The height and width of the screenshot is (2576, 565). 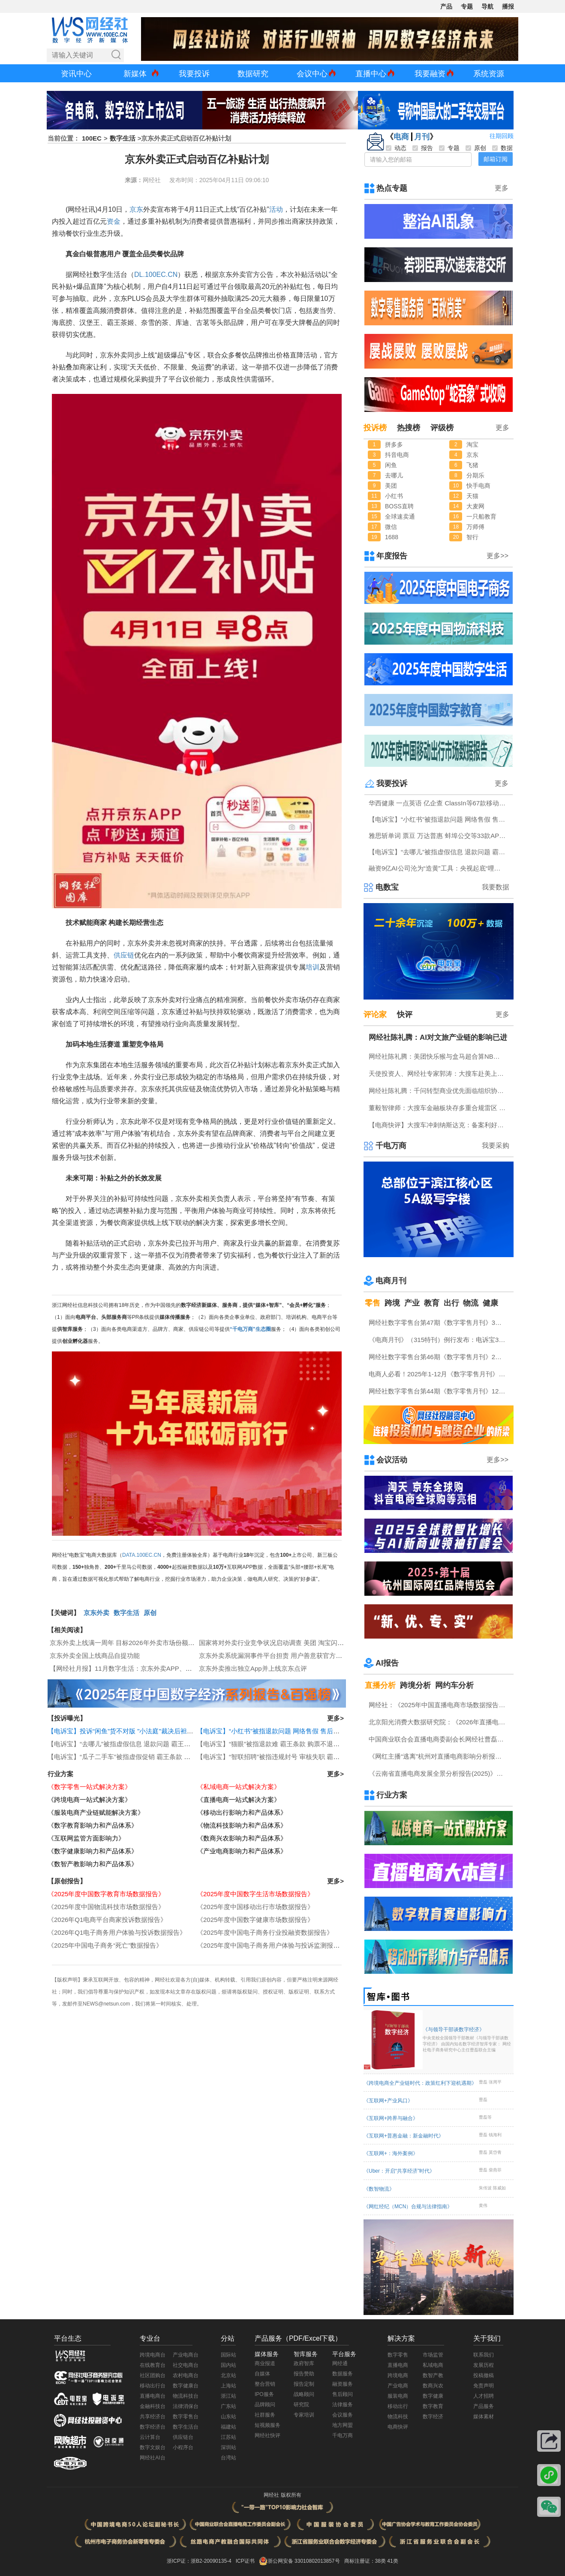 I want to click on 【电诉宝】“小红书”被指退款问题 网络售假 售后服务差等问题突出, so click(x=291, y=1731).